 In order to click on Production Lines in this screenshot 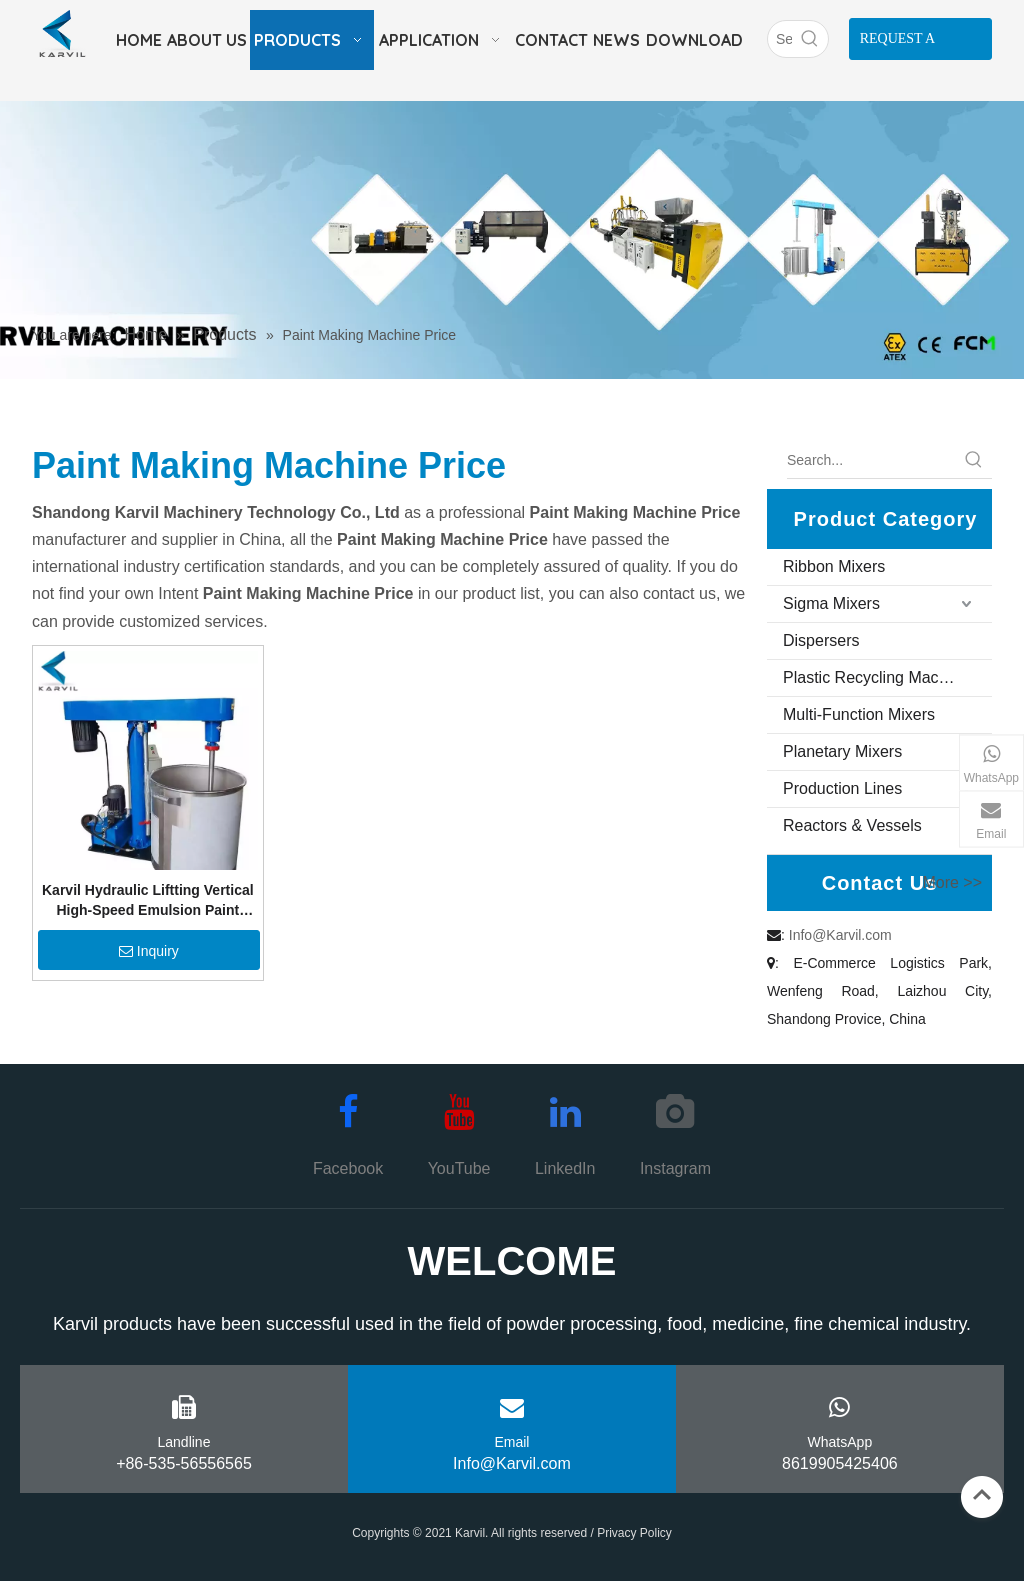, I will do `click(842, 788)`.